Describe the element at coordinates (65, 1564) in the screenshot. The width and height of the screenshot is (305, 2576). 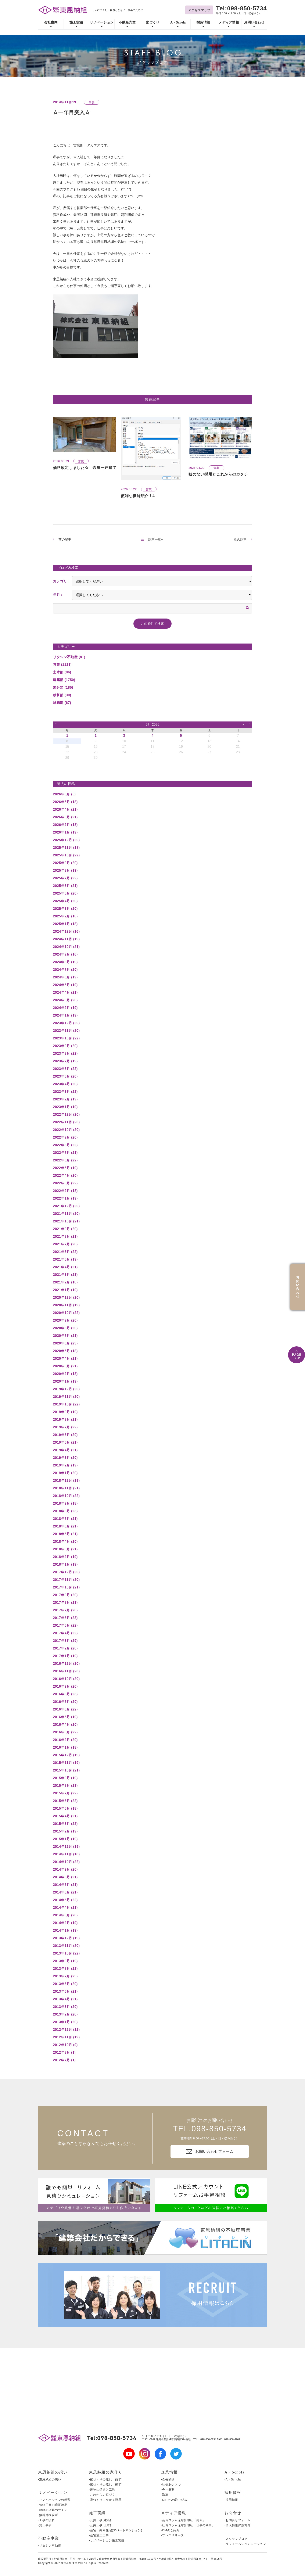
I see `2018年1月 (19)` at that location.